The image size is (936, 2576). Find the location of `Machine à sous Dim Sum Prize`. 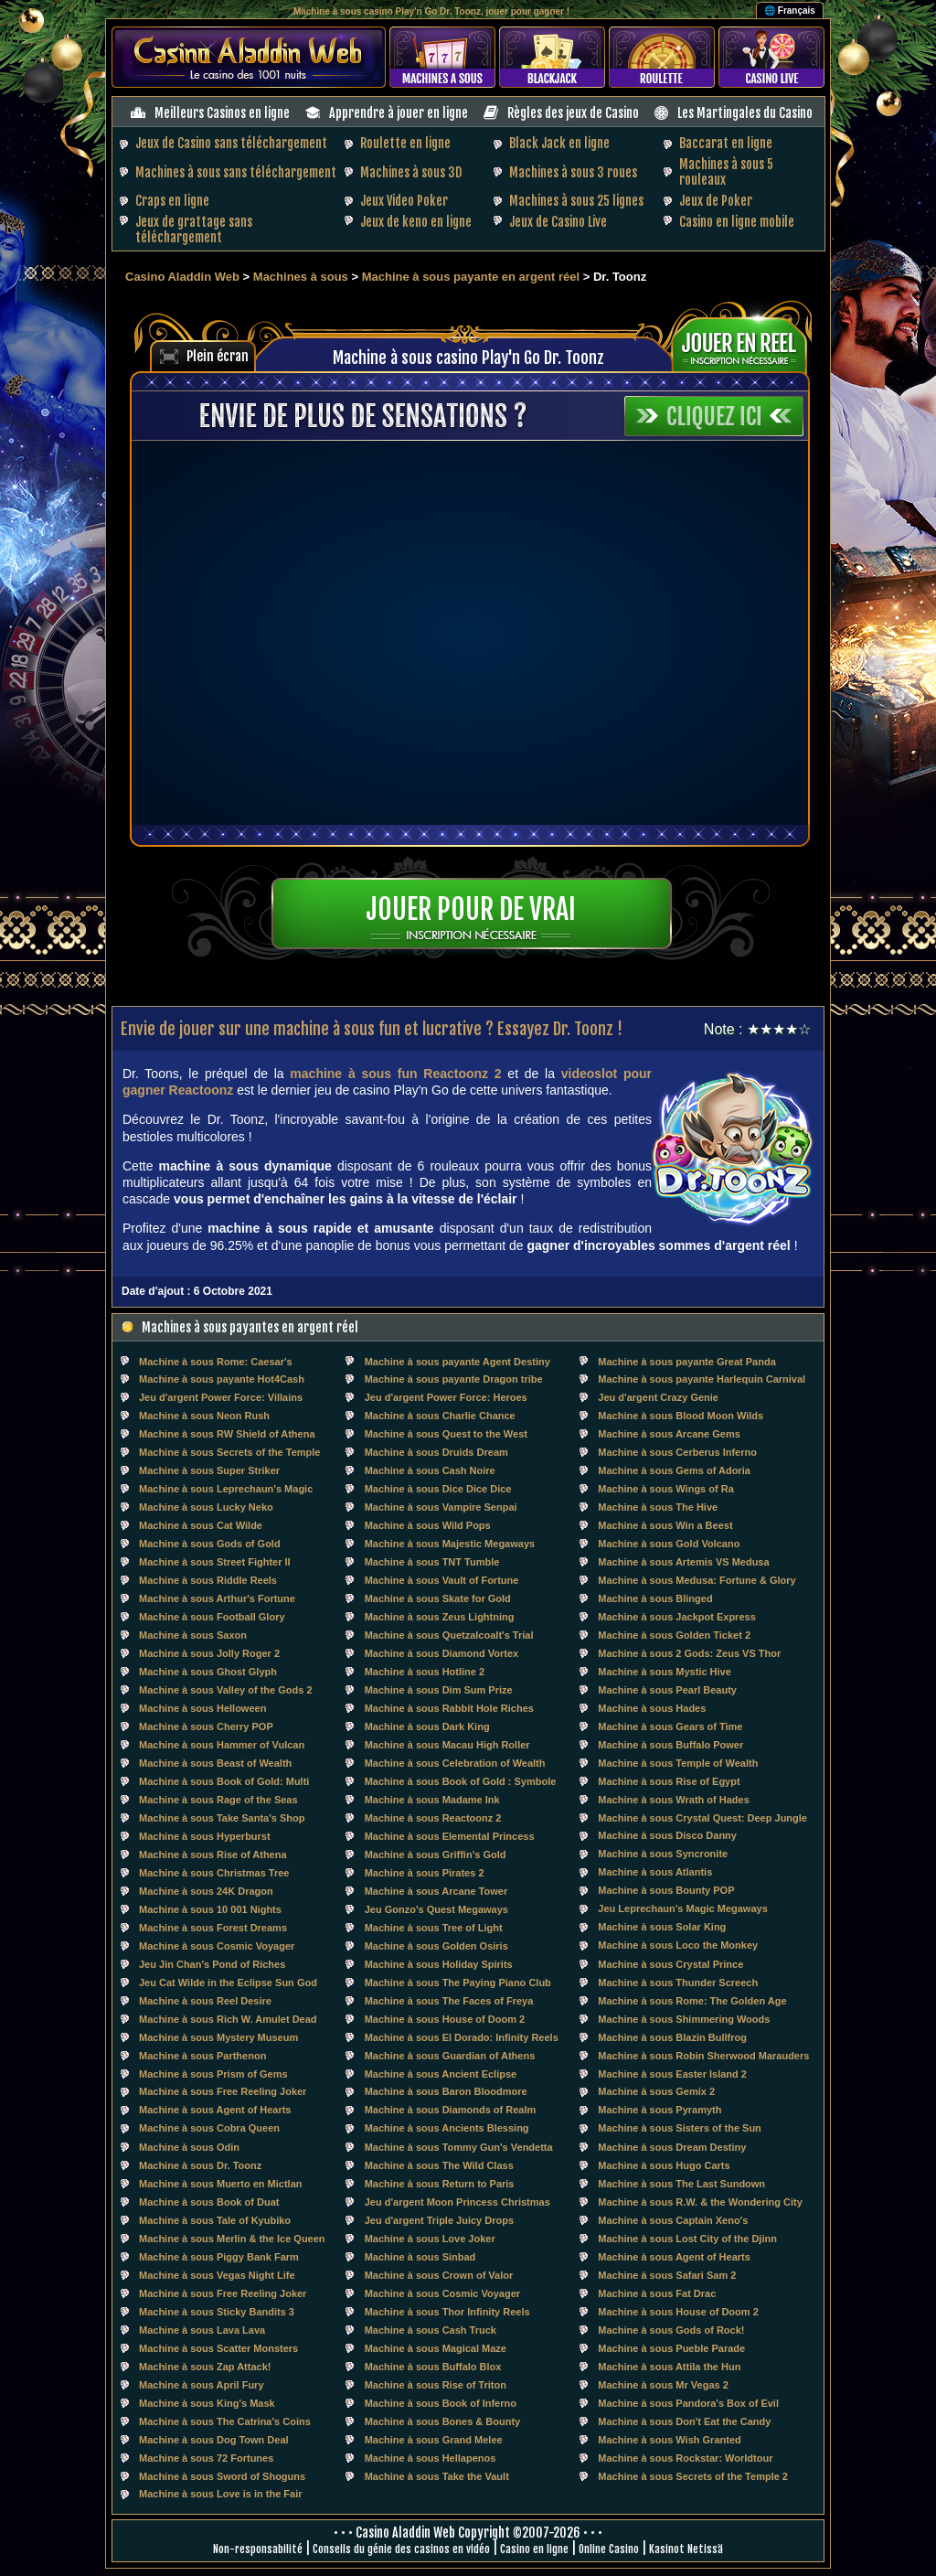

Machine à sous Dim Sum Prize is located at coordinates (439, 1689).